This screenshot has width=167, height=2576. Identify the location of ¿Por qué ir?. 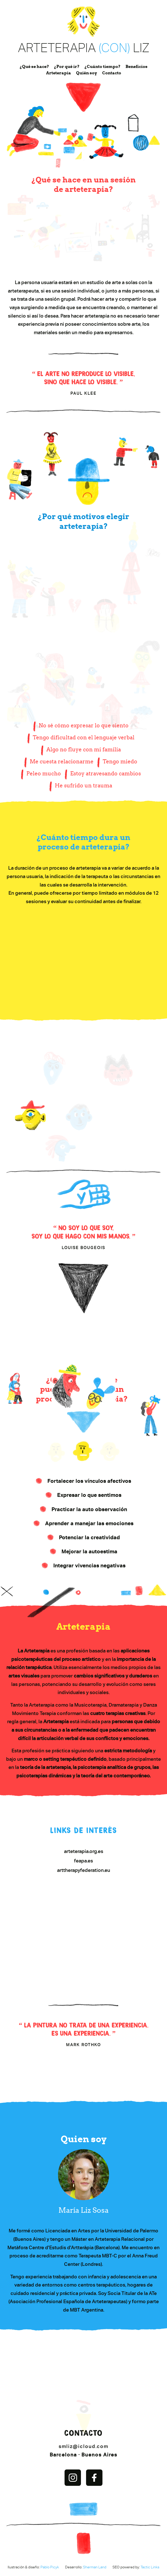
(66, 66).